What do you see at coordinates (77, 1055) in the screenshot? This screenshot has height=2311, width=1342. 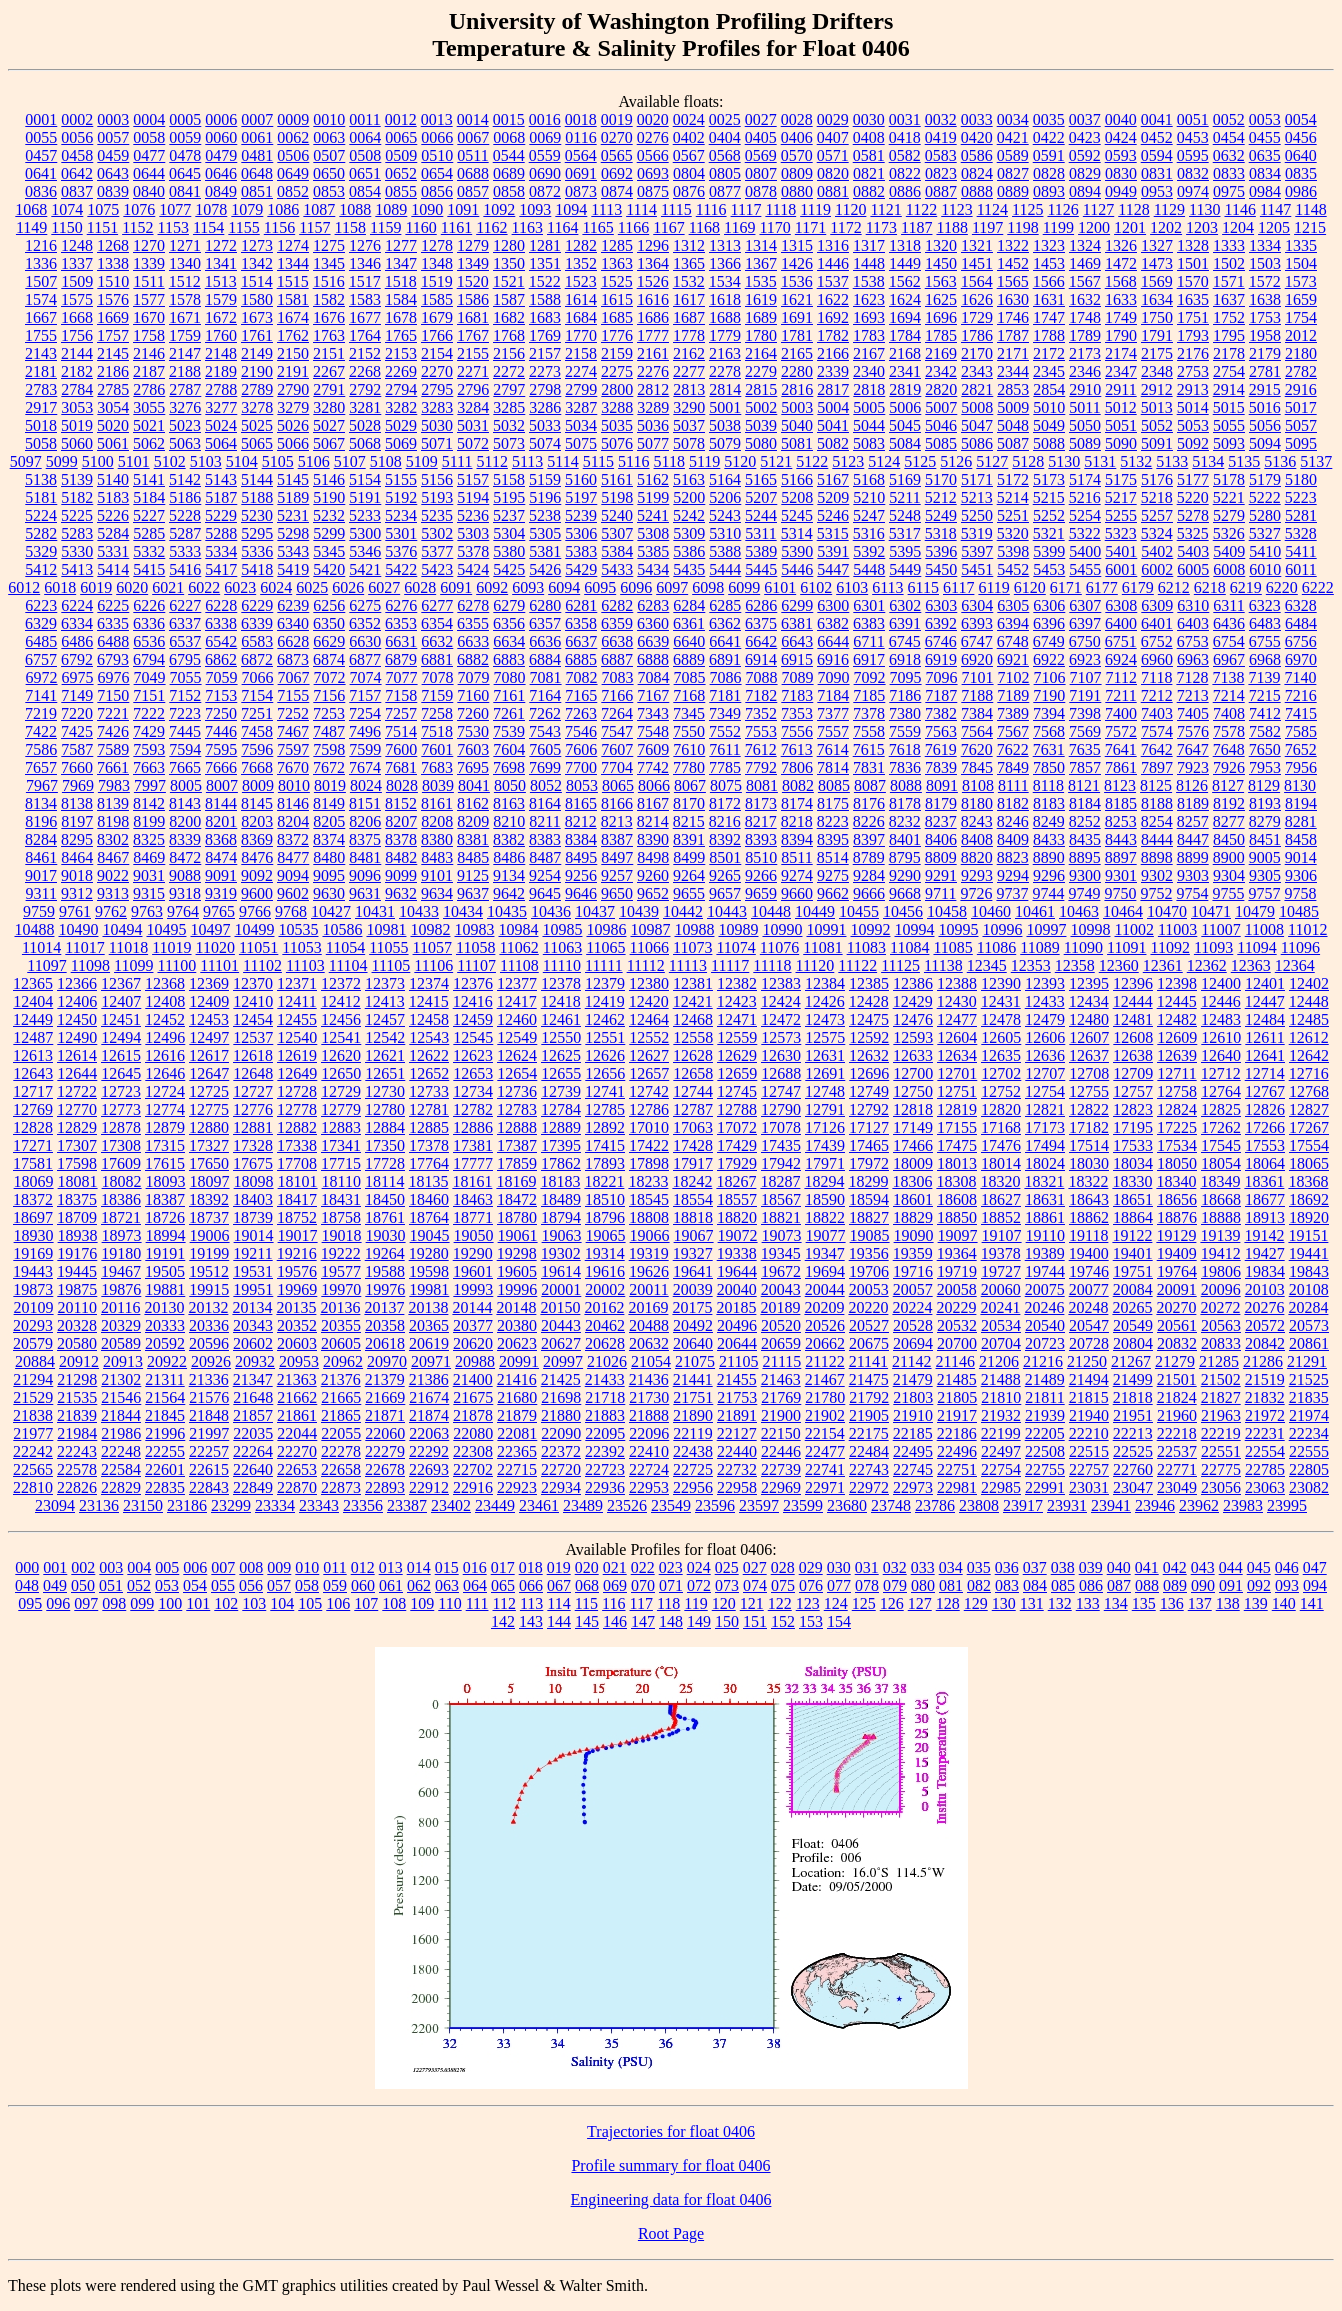 I see `12614` at bounding box center [77, 1055].